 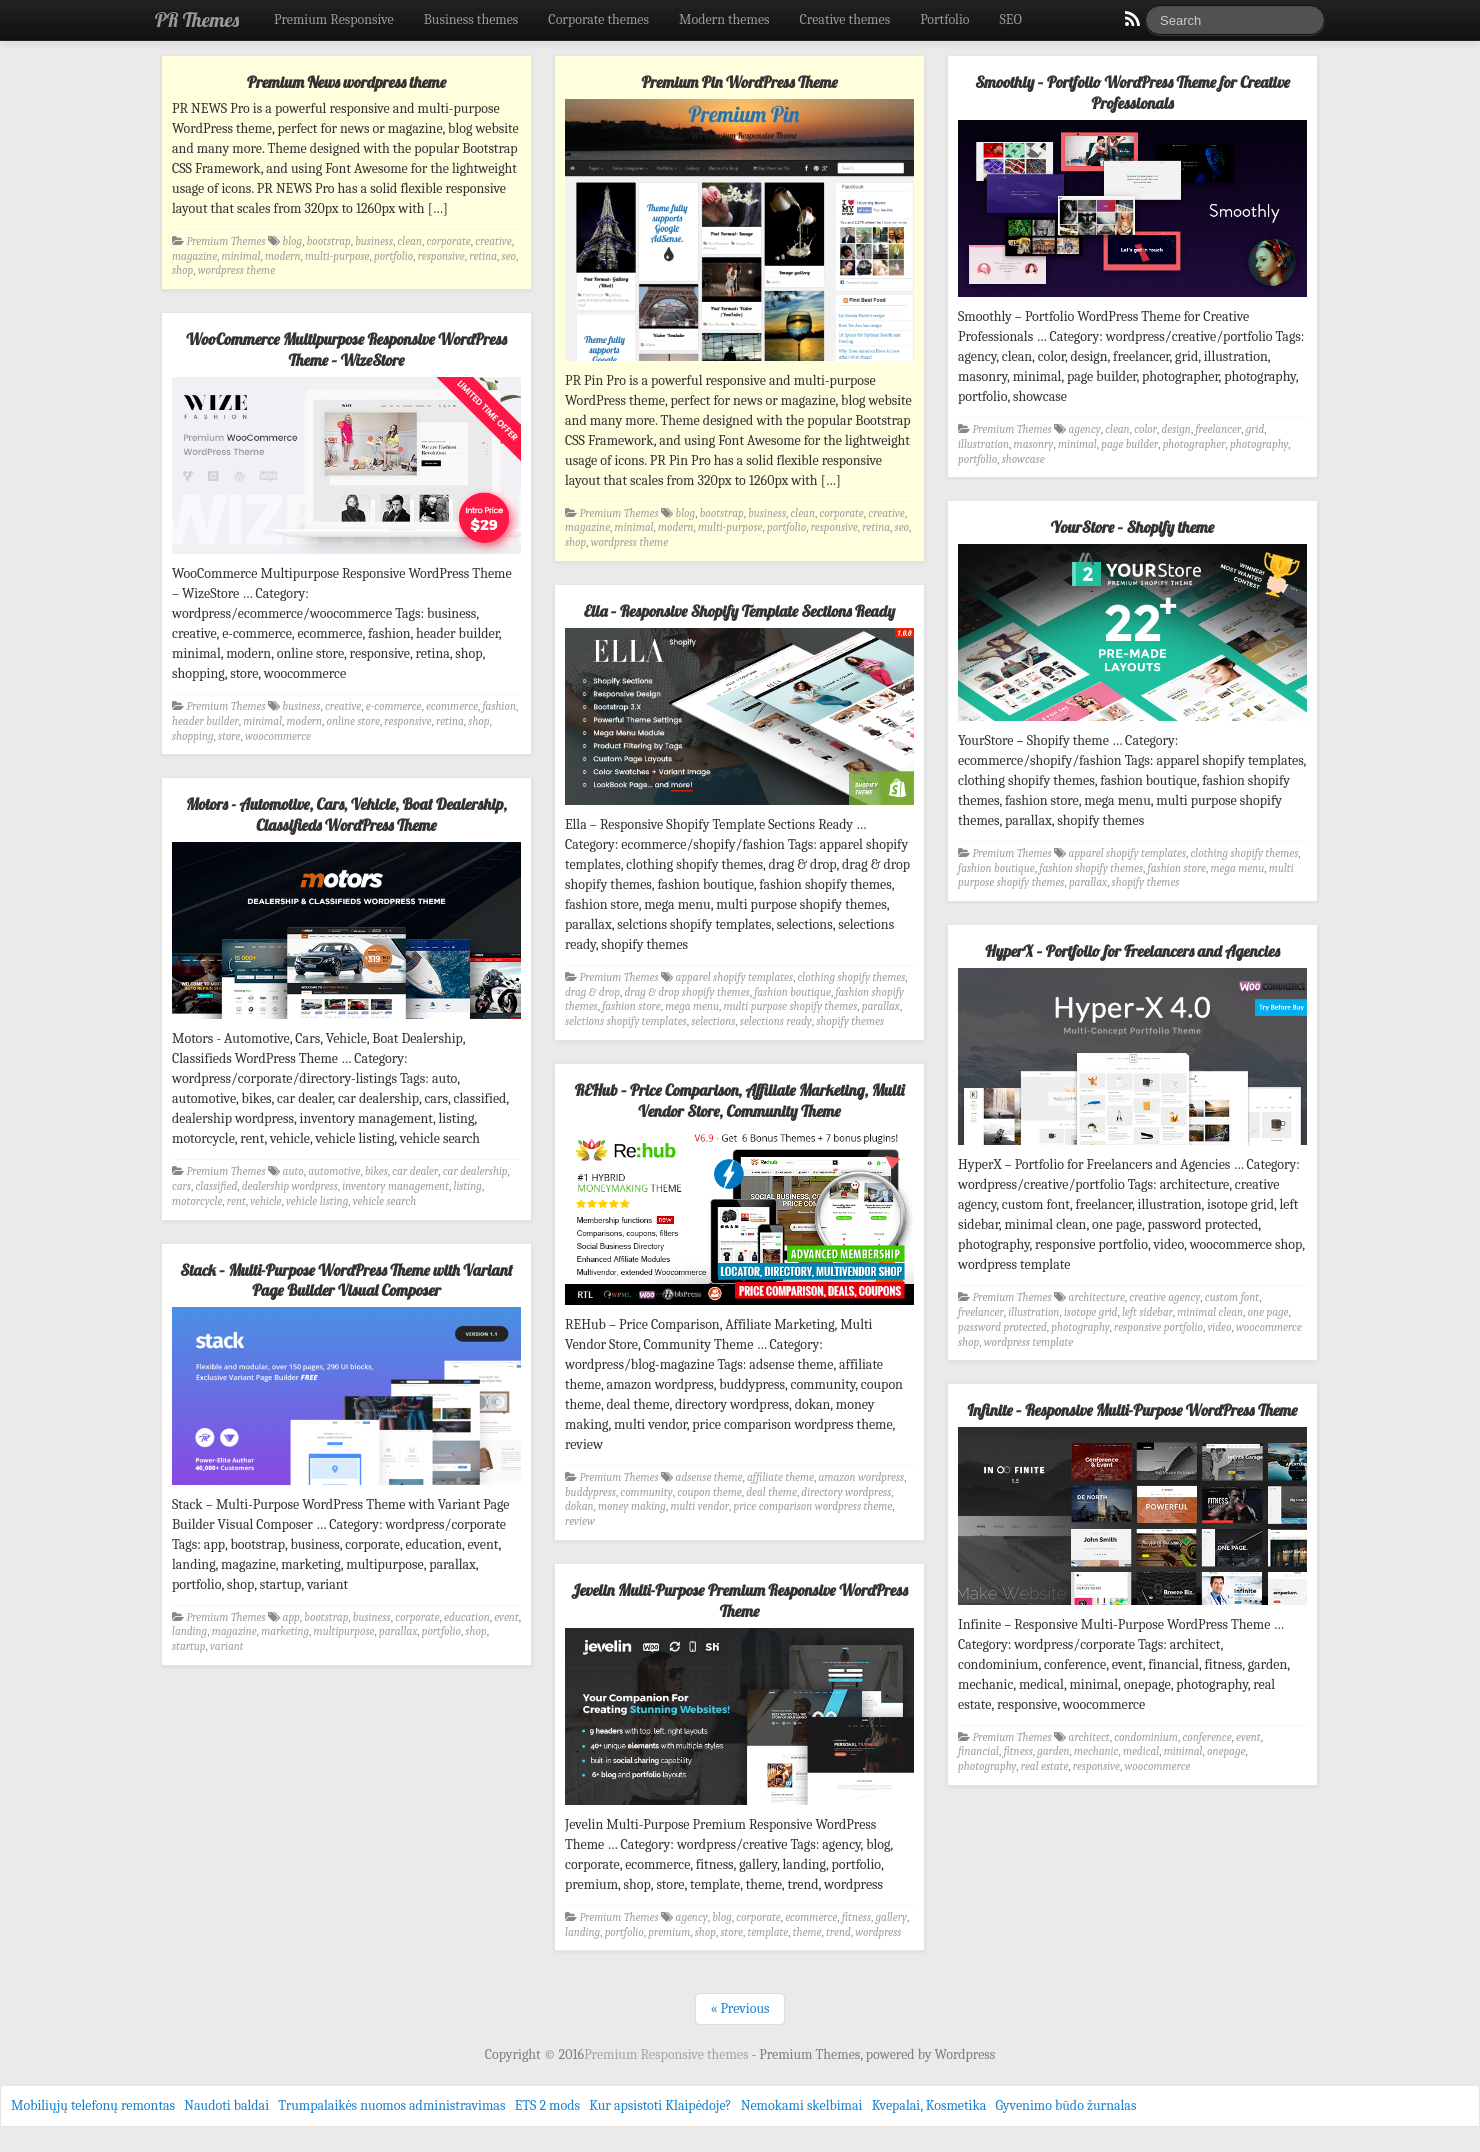 I want to click on medical, so click(x=1141, y=1751).